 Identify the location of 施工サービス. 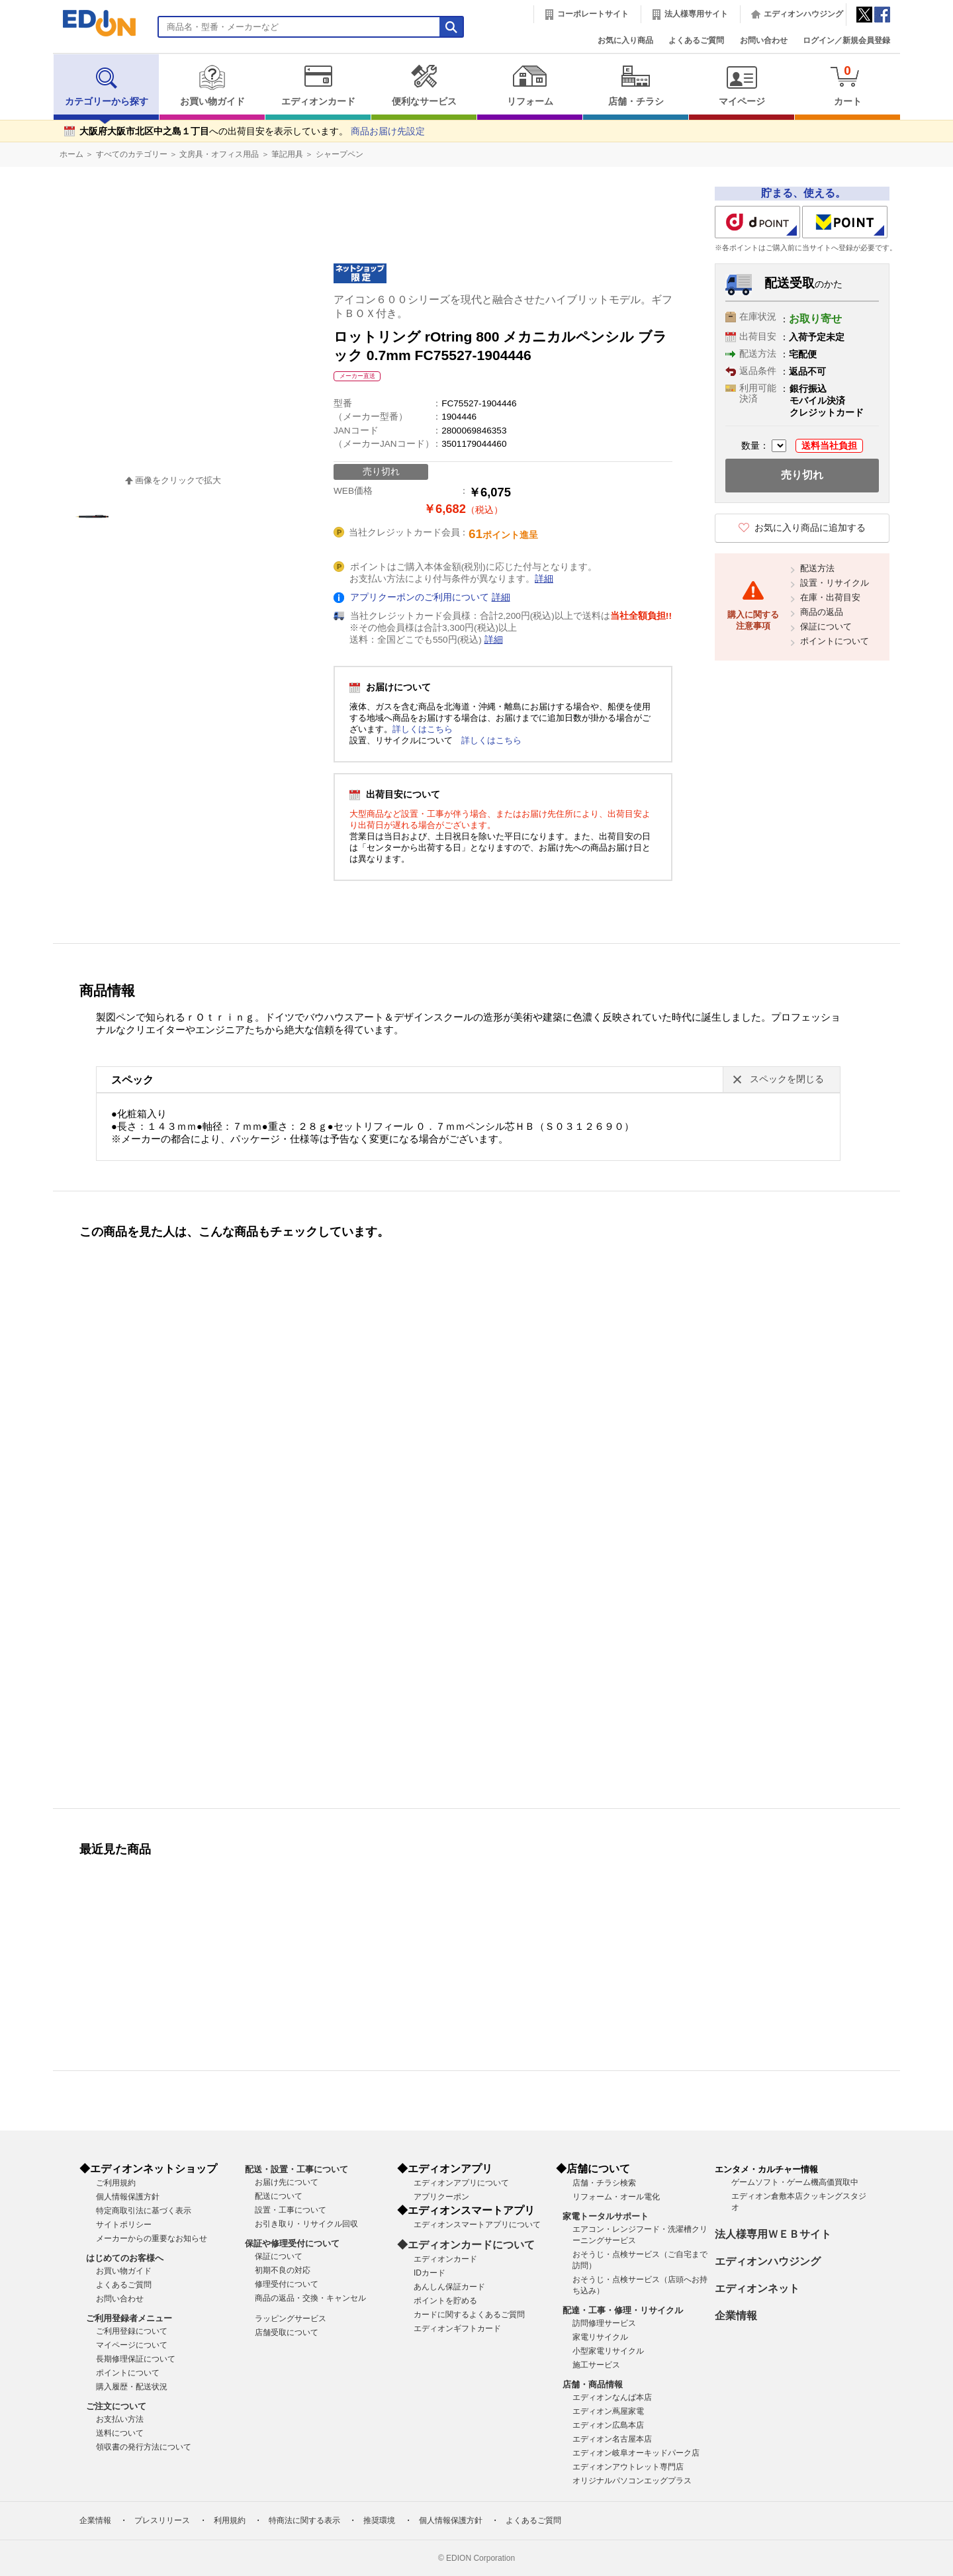
(596, 2364).